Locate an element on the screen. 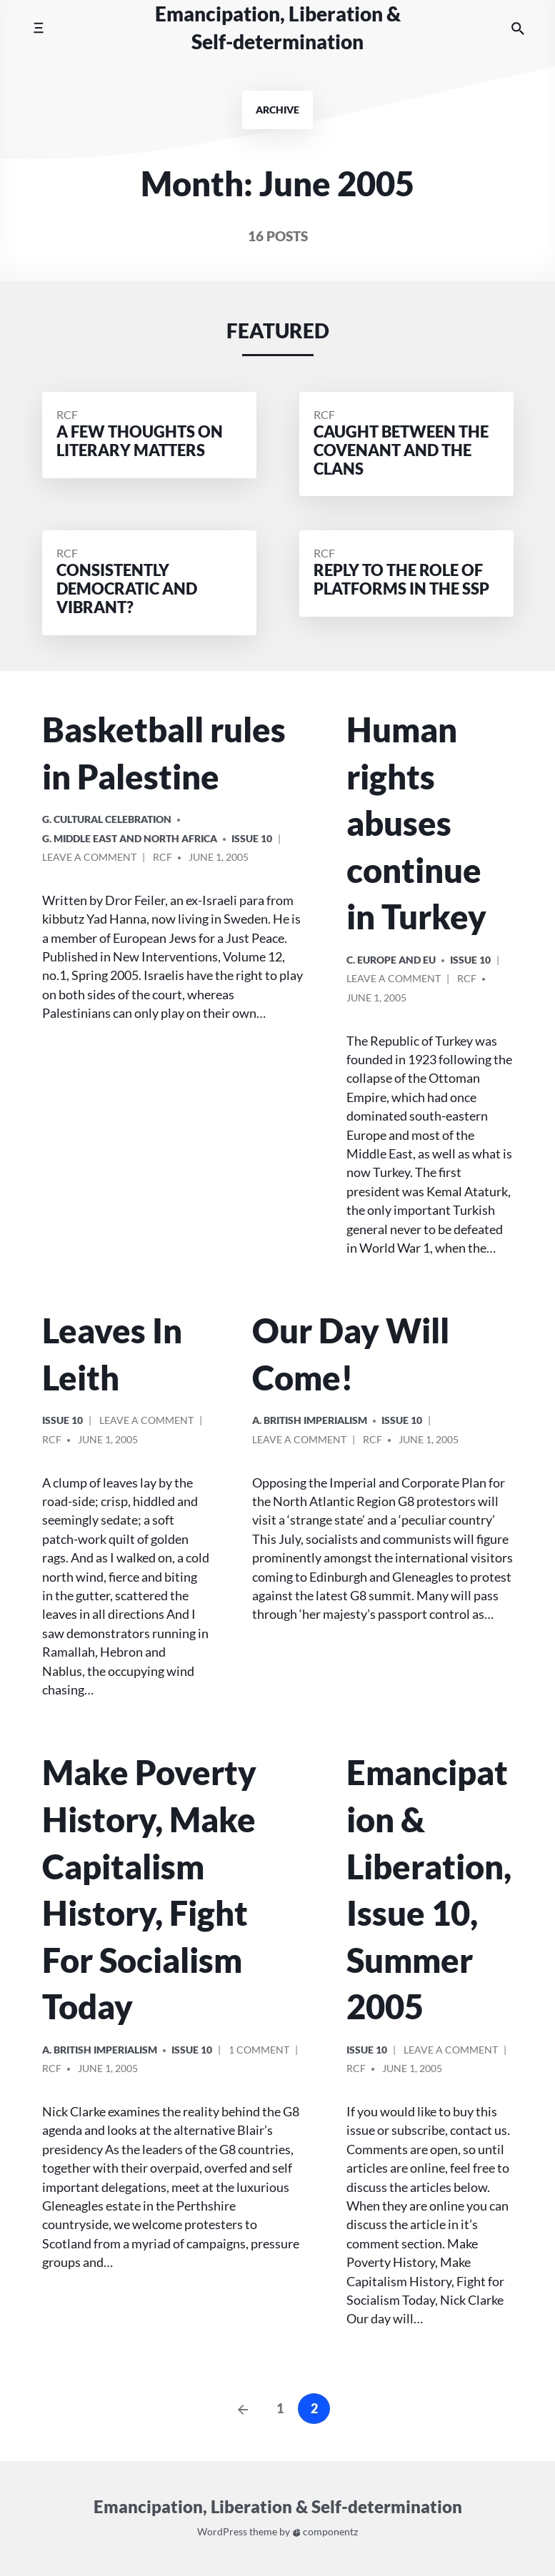 The height and width of the screenshot is (2576, 555). g. Middle East and North Africa is located at coordinates (129, 838).